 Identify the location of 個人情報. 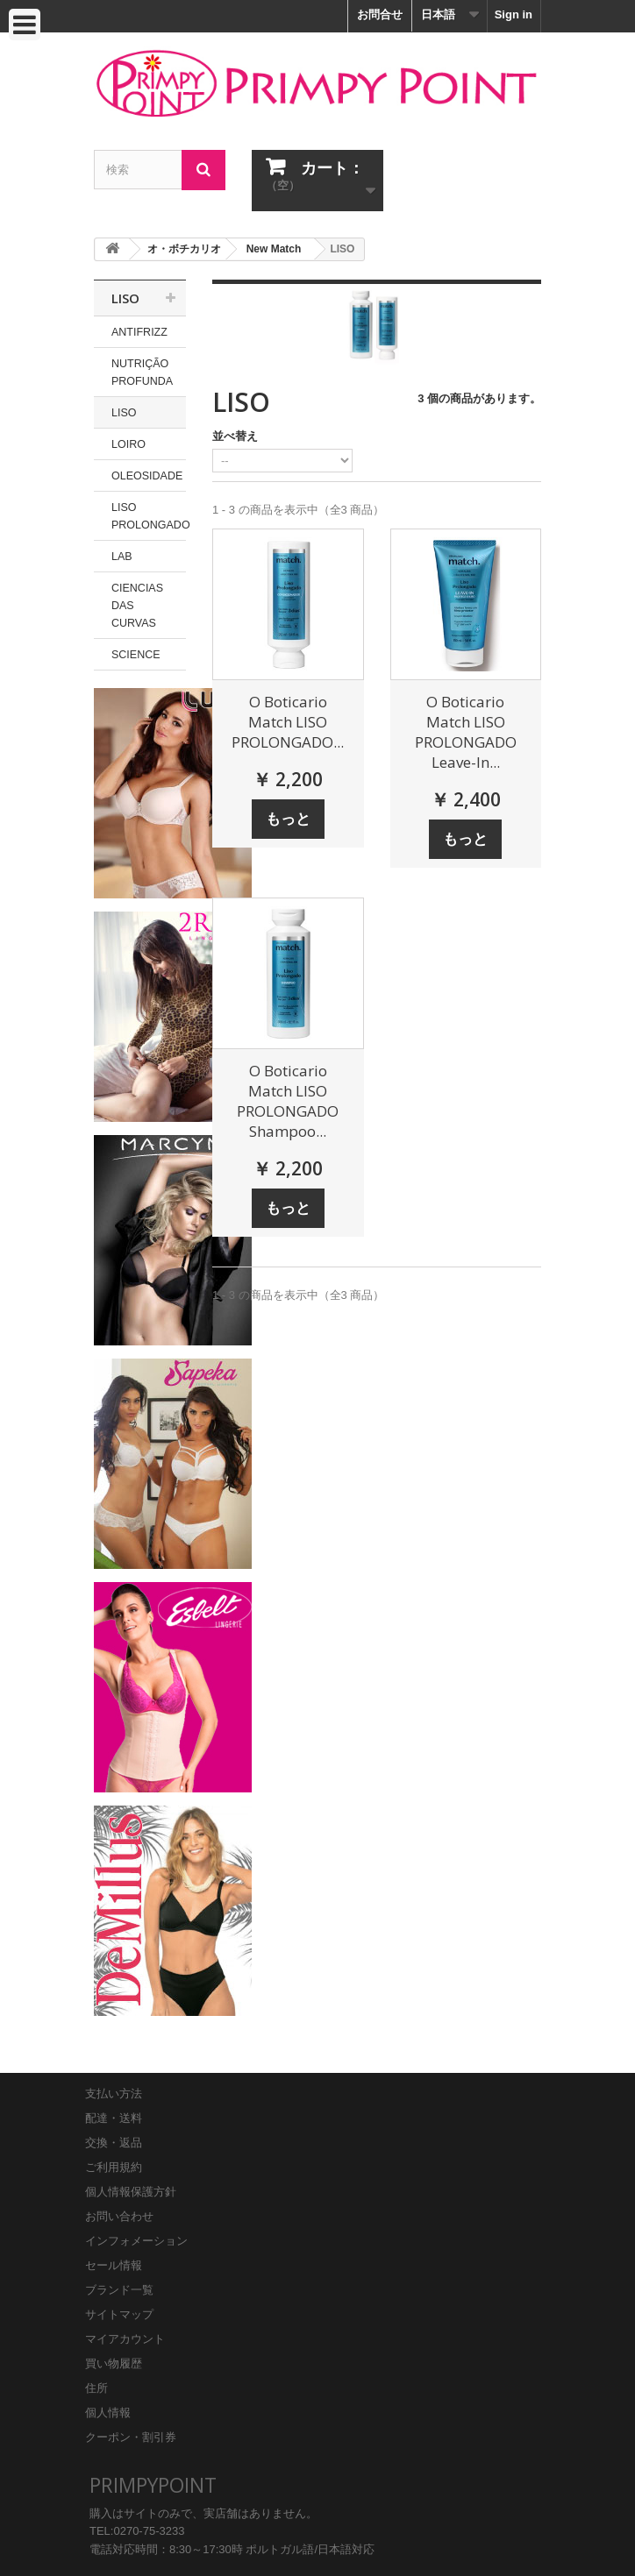
(108, 2412).